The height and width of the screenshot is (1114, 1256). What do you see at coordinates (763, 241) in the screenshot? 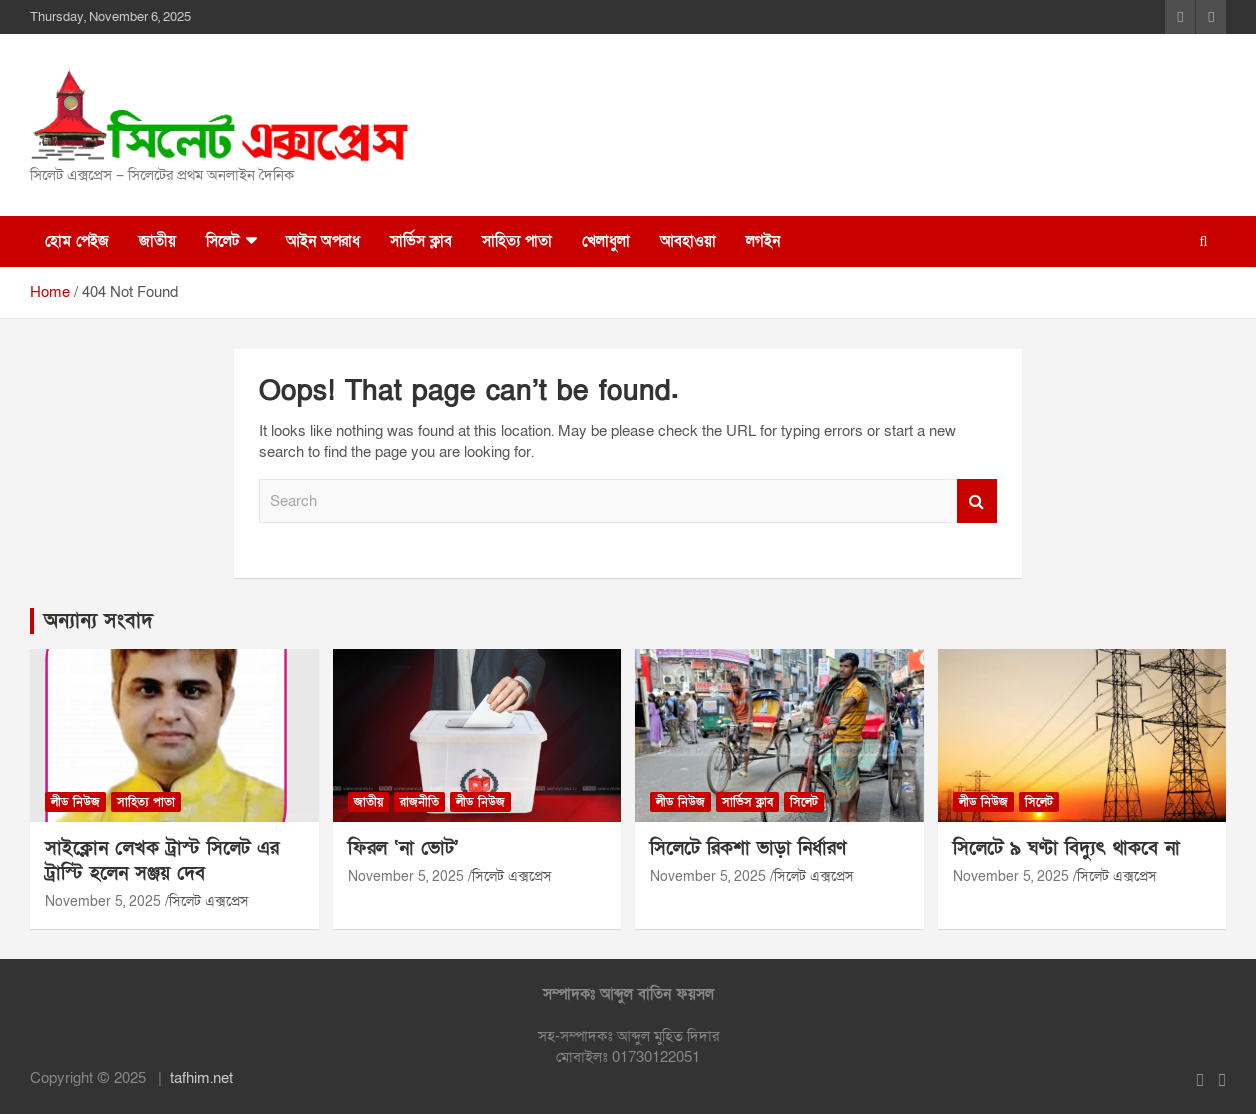
I see `লগইন` at bounding box center [763, 241].